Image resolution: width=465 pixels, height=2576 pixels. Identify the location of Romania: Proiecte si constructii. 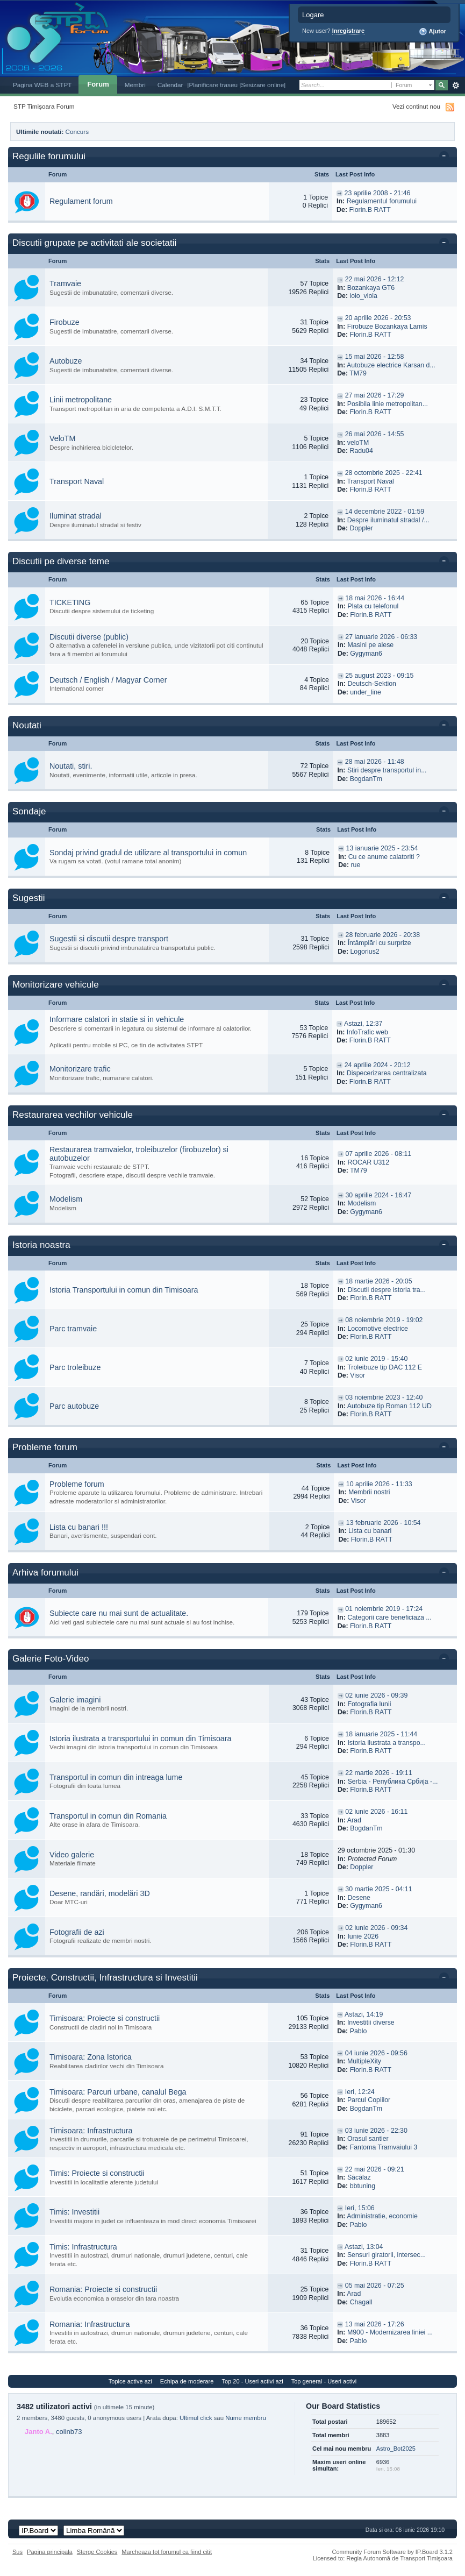
(103, 2289).